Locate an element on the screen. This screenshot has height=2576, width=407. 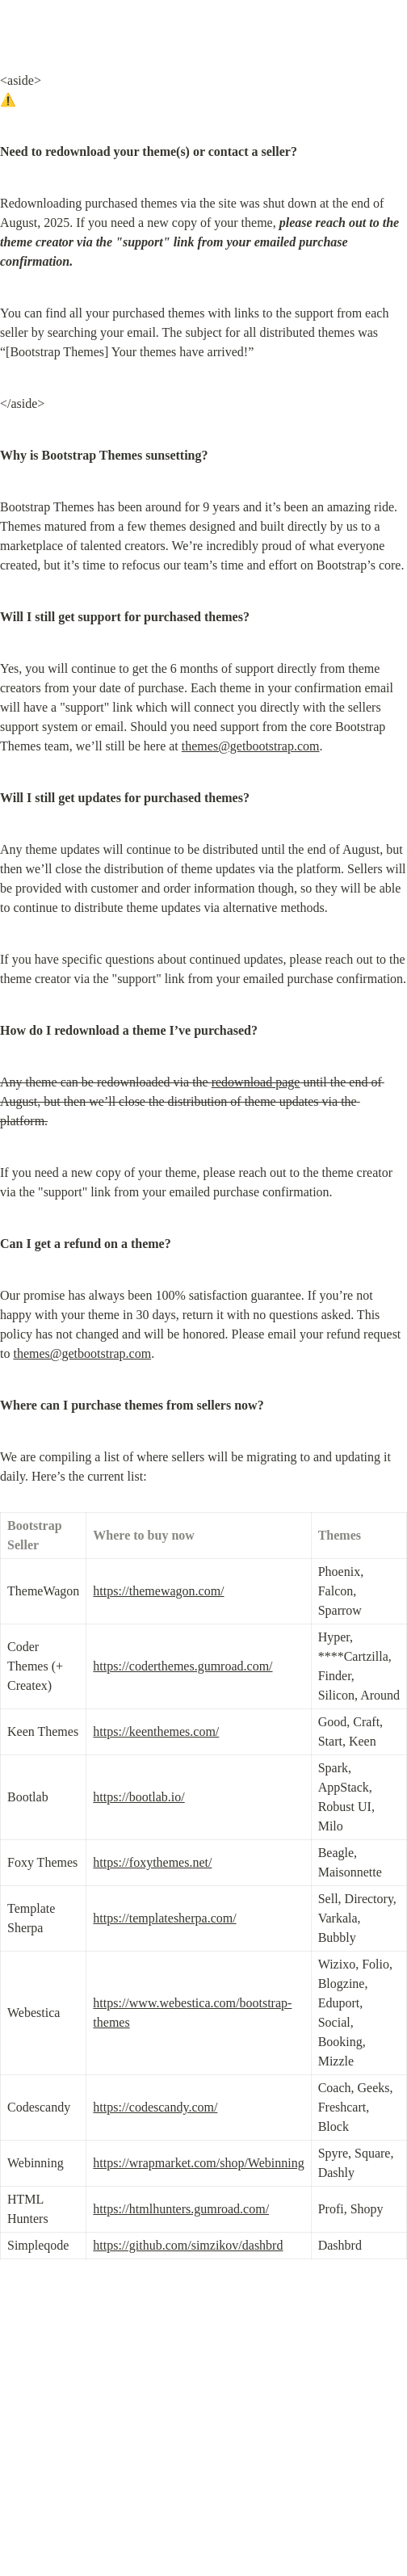
https://wrapmarket.com/shop/Webinning is located at coordinates (198, 2163).